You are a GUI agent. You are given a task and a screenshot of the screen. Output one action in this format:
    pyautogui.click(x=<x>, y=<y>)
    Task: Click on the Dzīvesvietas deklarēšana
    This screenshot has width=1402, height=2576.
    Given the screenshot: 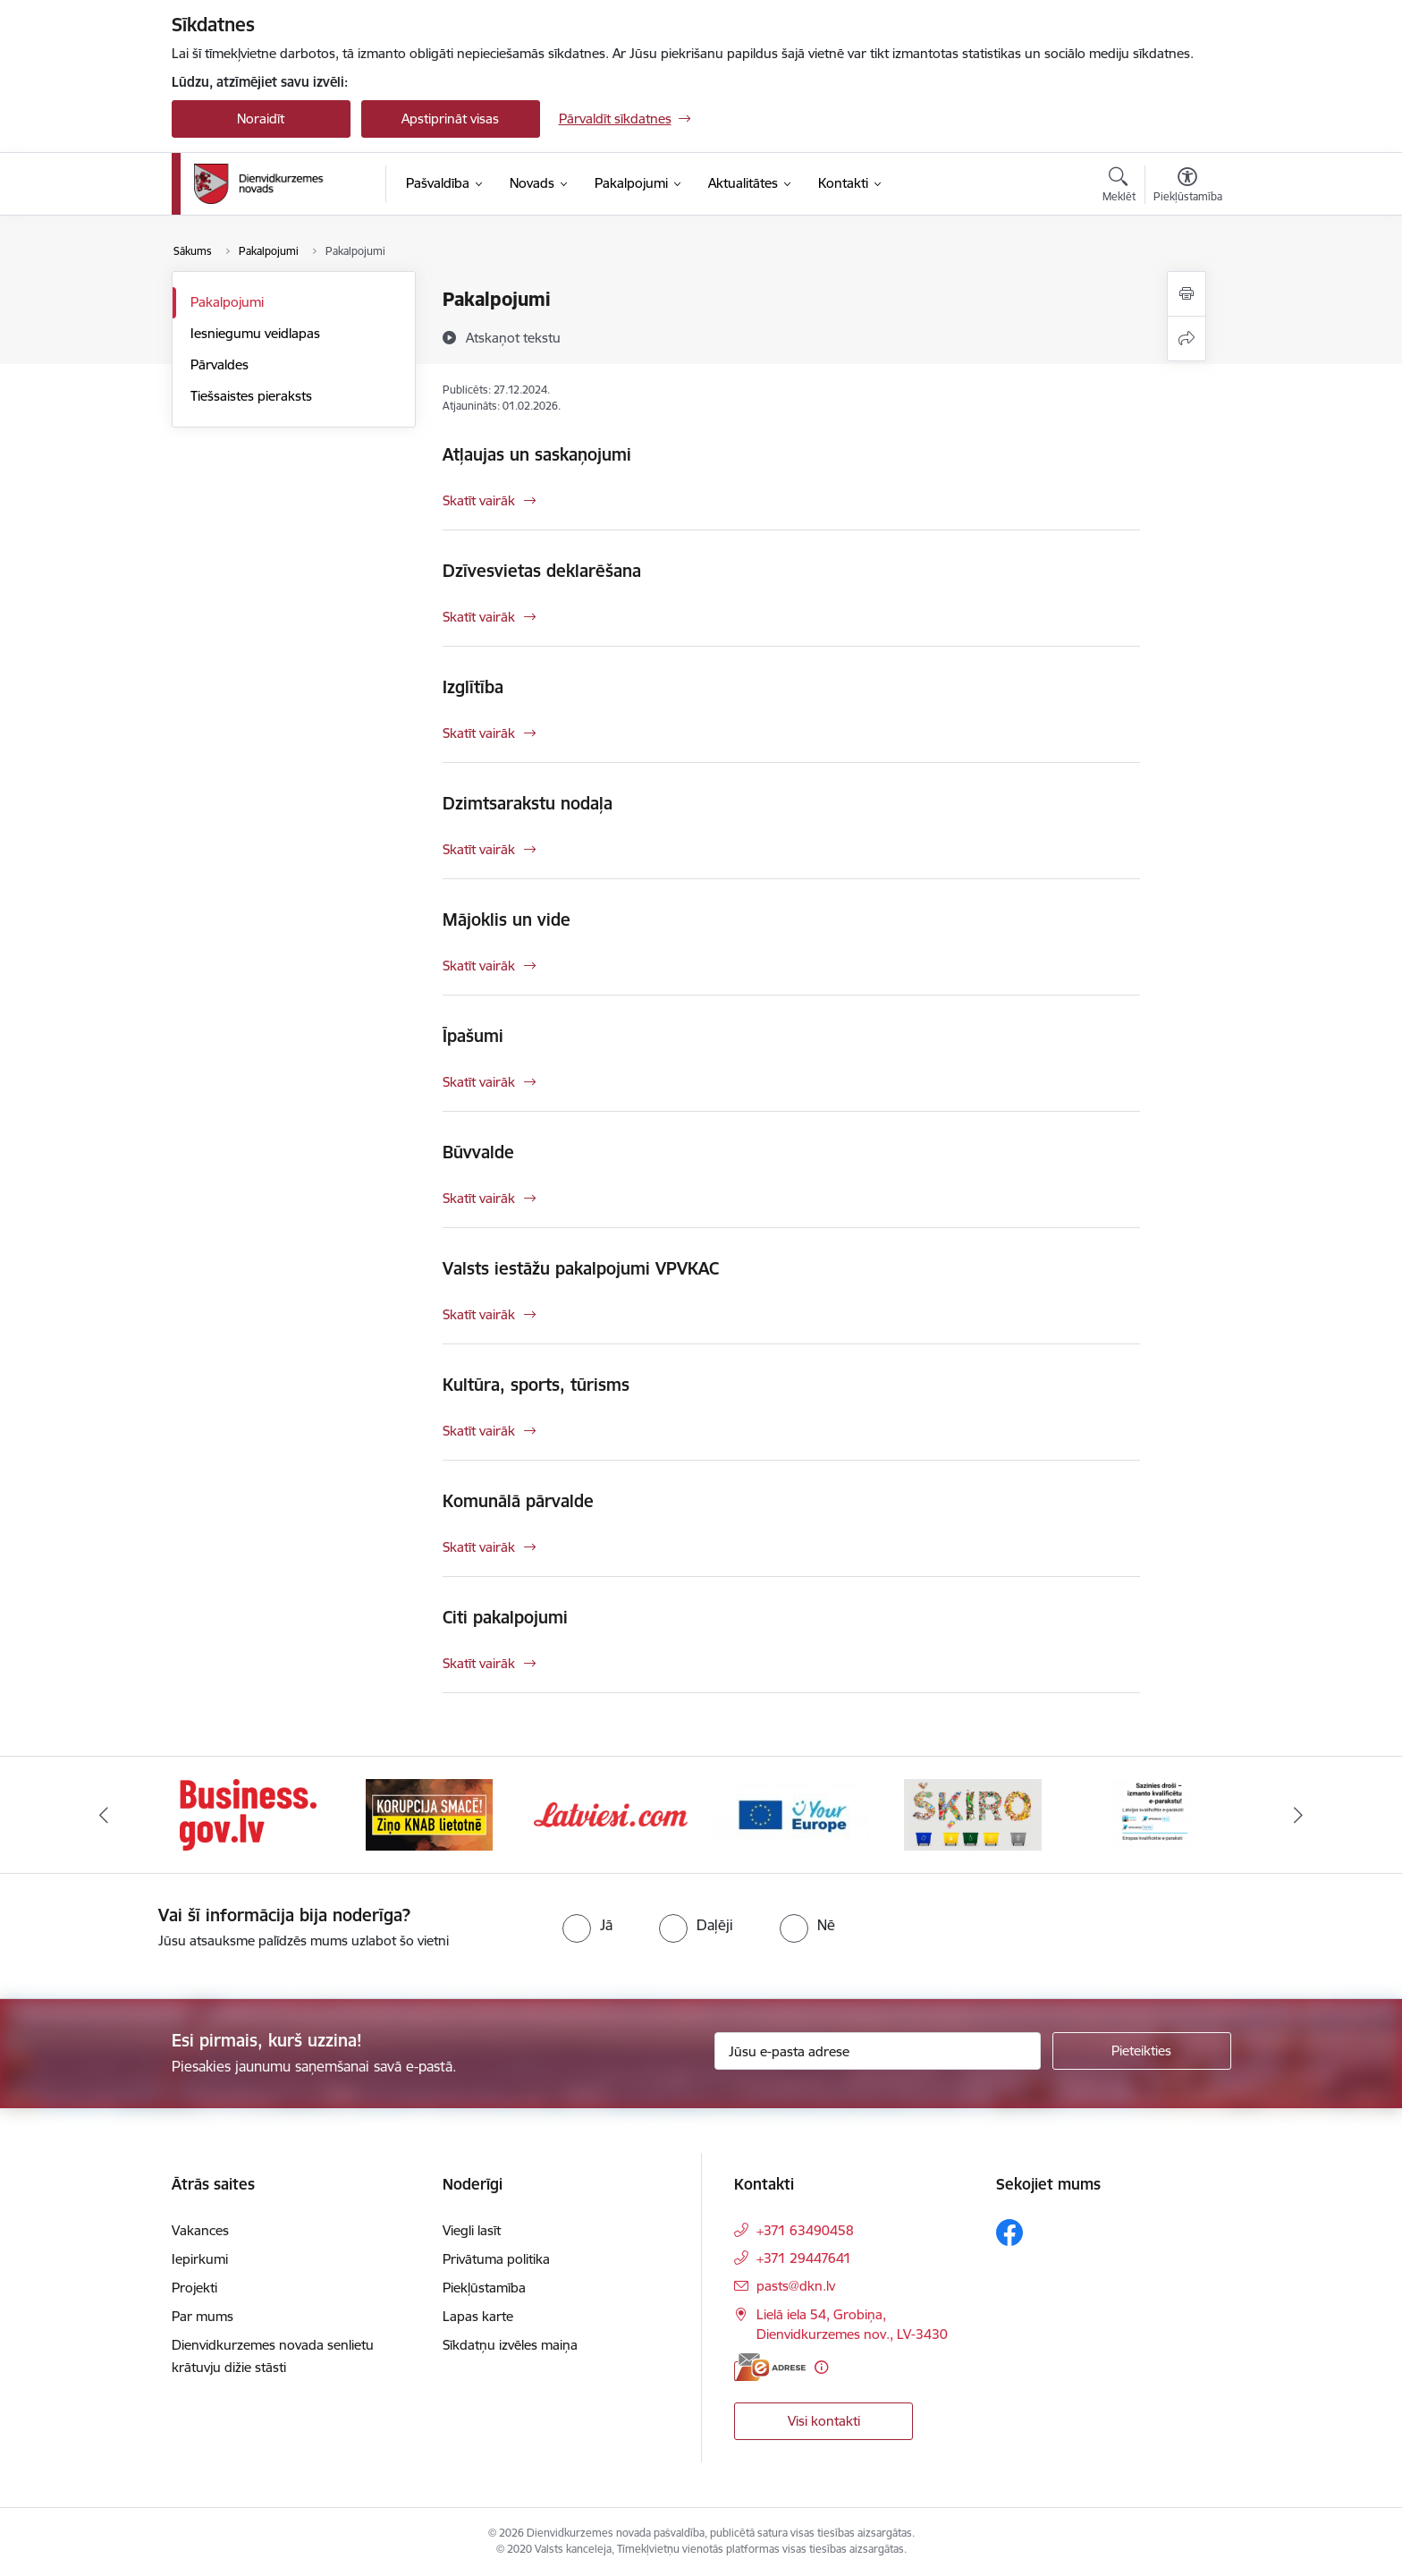 What is the action you would take?
    pyautogui.click(x=542, y=570)
    